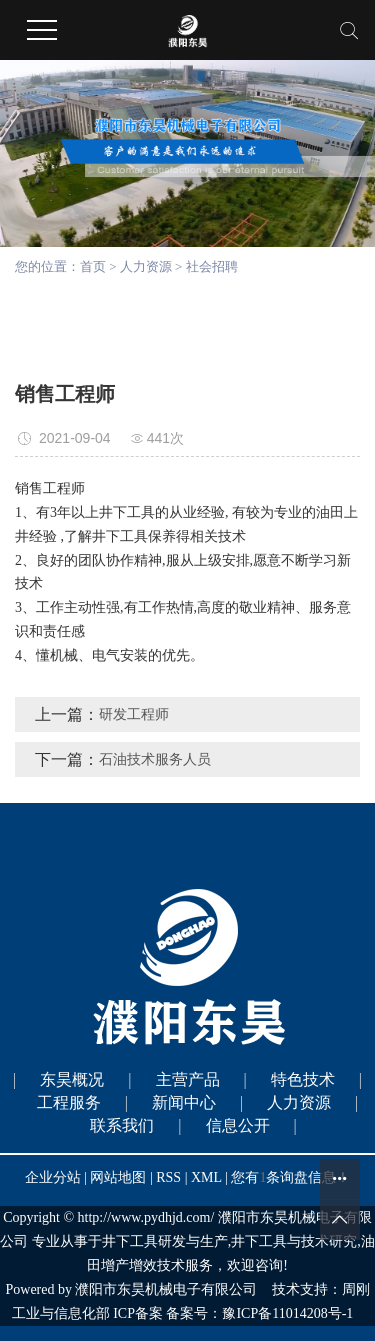  What do you see at coordinates (238, 1125) in the screenshot?
I see `信息公开` at bounding box center [238, 1125].